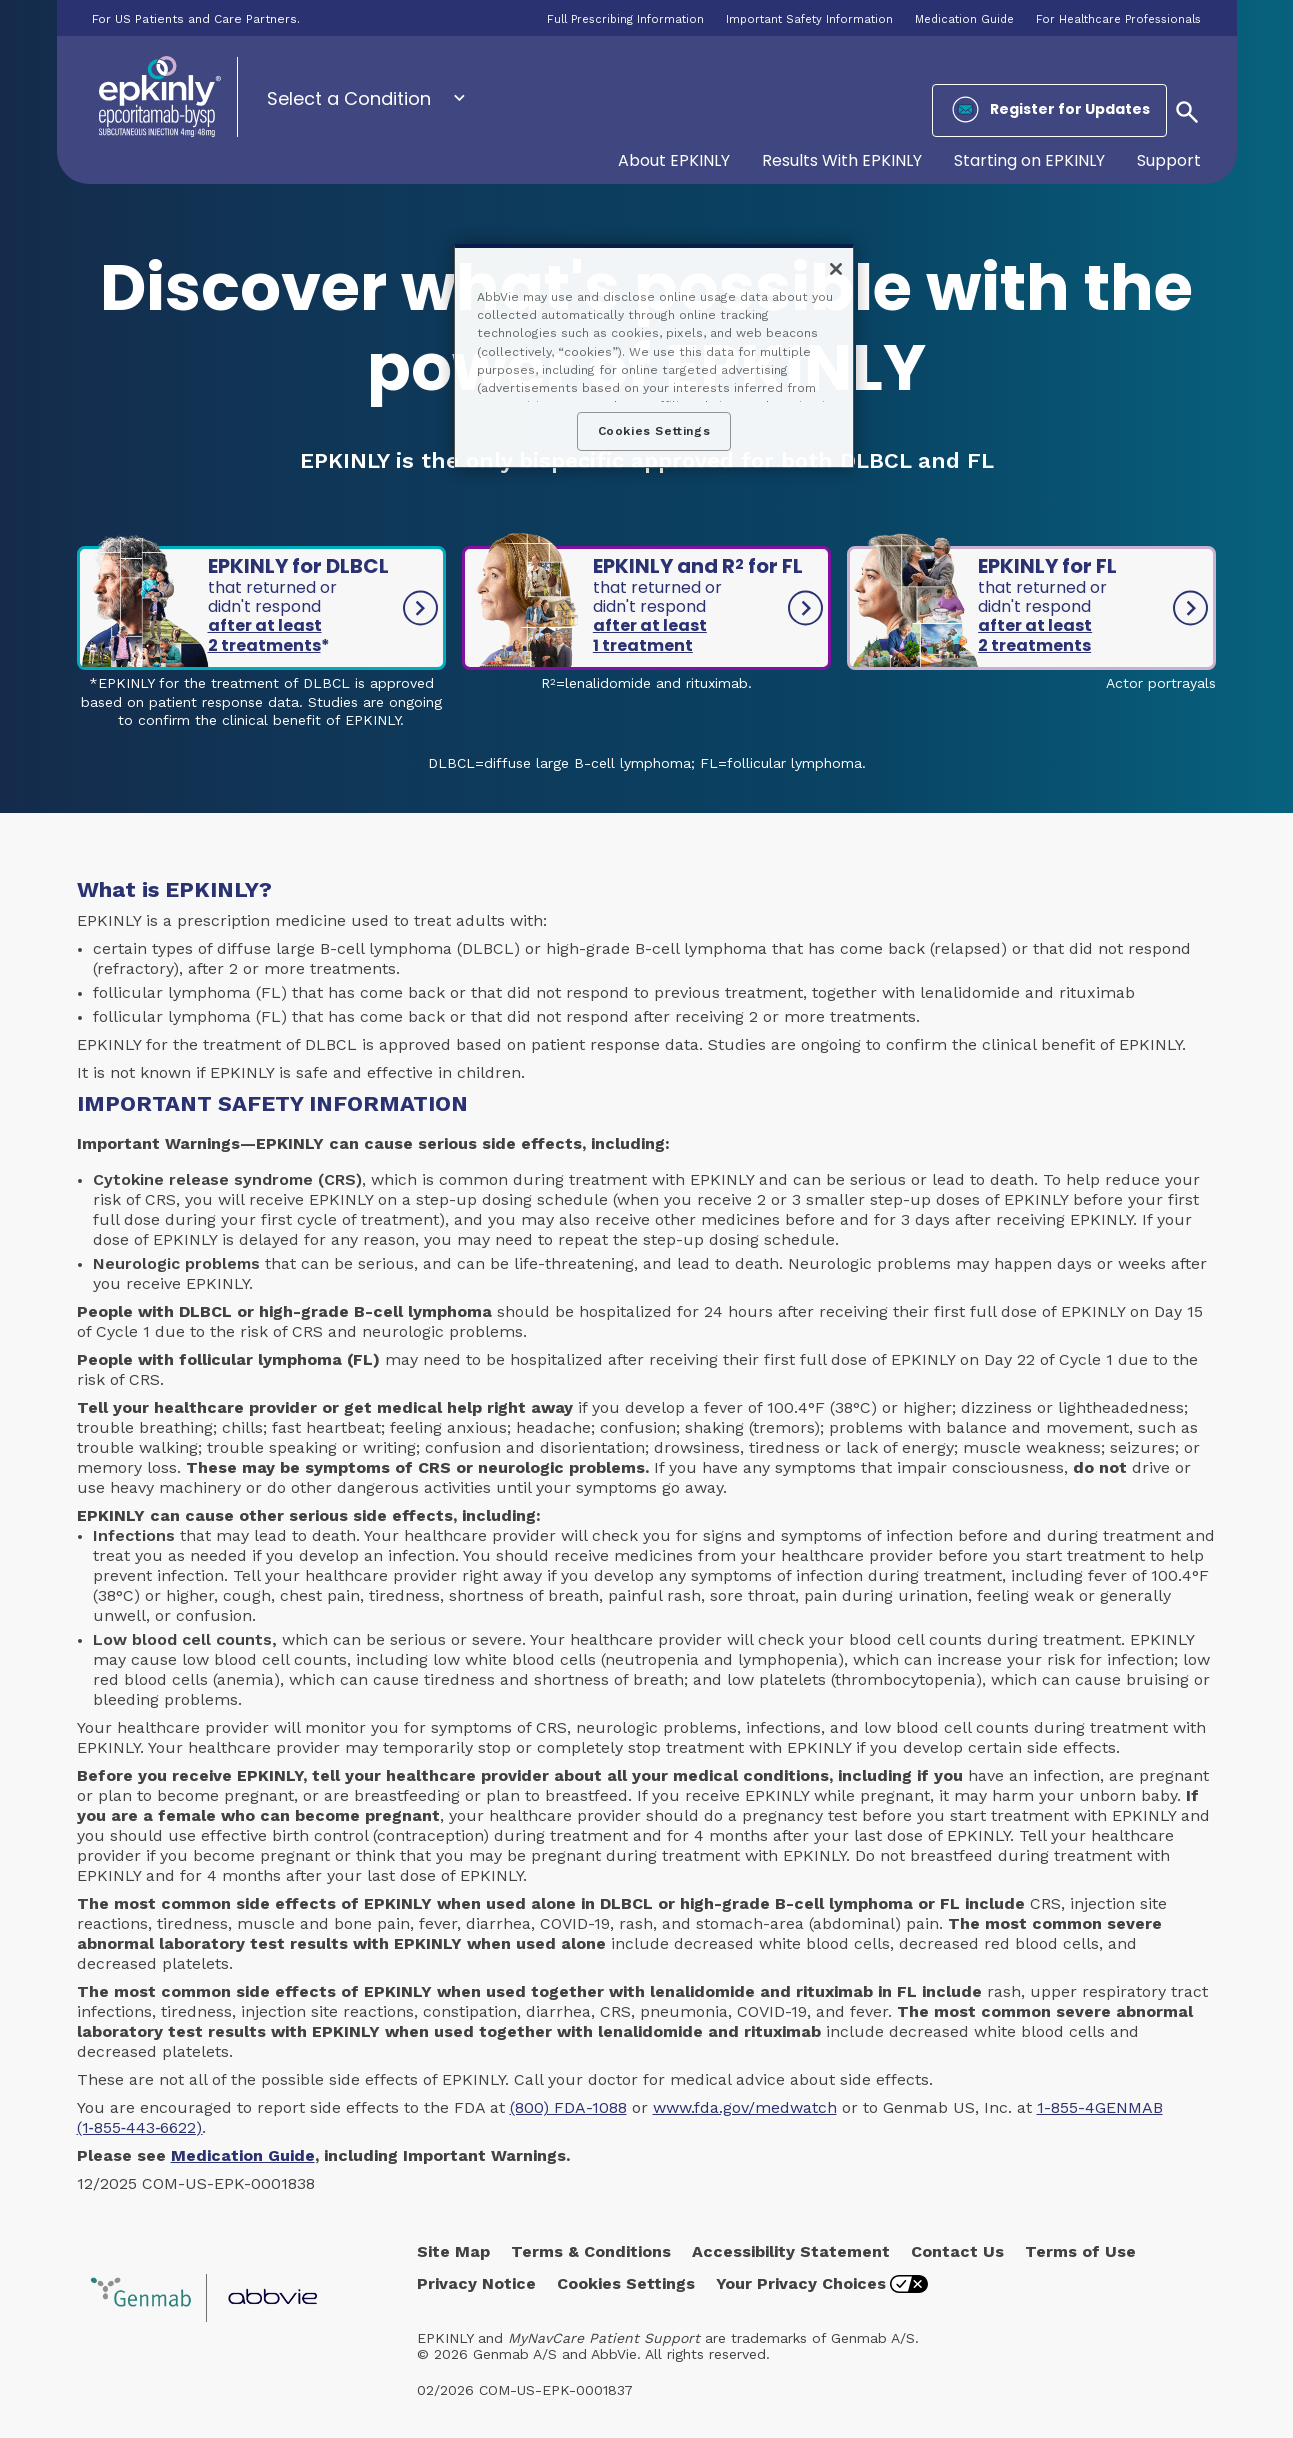 The height and width of the screenshot is (2438, 1293). What do you see at coordinates (626, 2283) in the screenshot?
I see `Cookies Settings` at bounding box center [626, 2283].